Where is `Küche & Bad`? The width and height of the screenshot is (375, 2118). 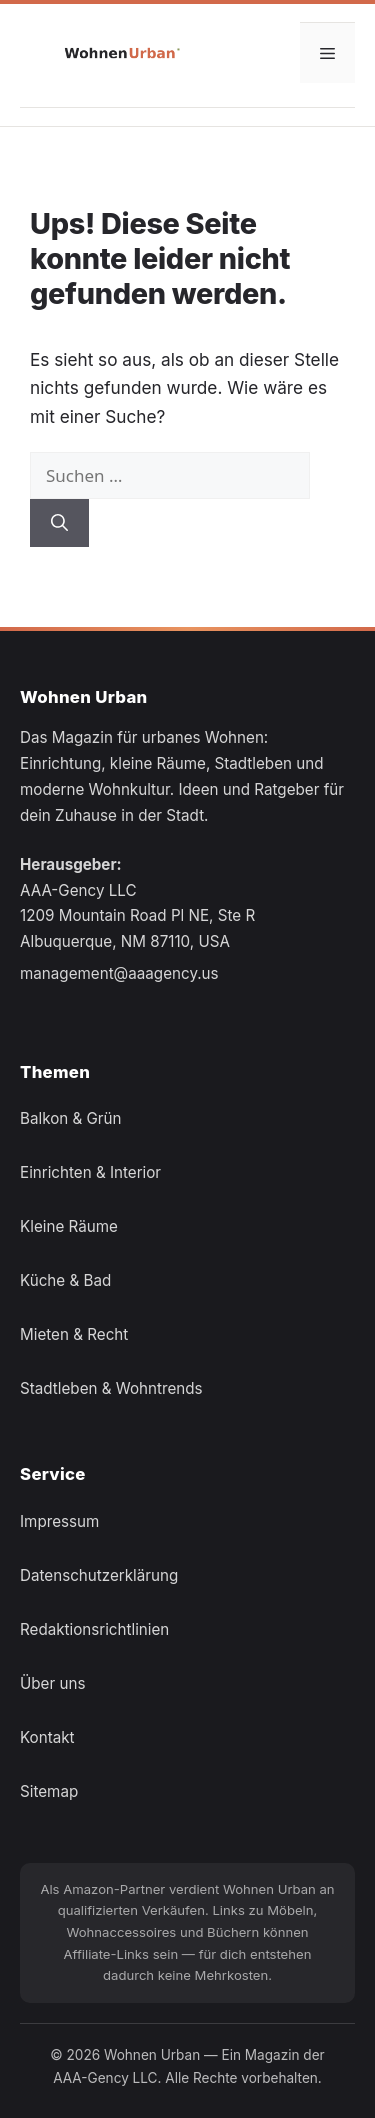
Küche & Bad is located at coordinates (65, 1280).